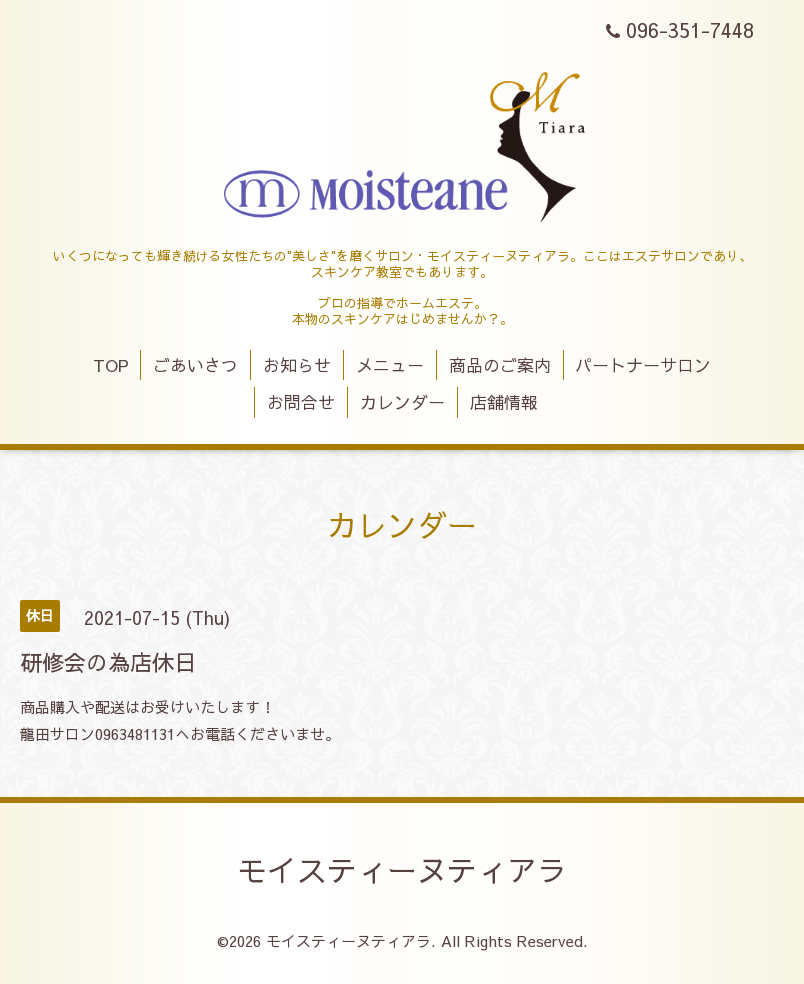  I want to click on お問合せ, so click(301, 402).